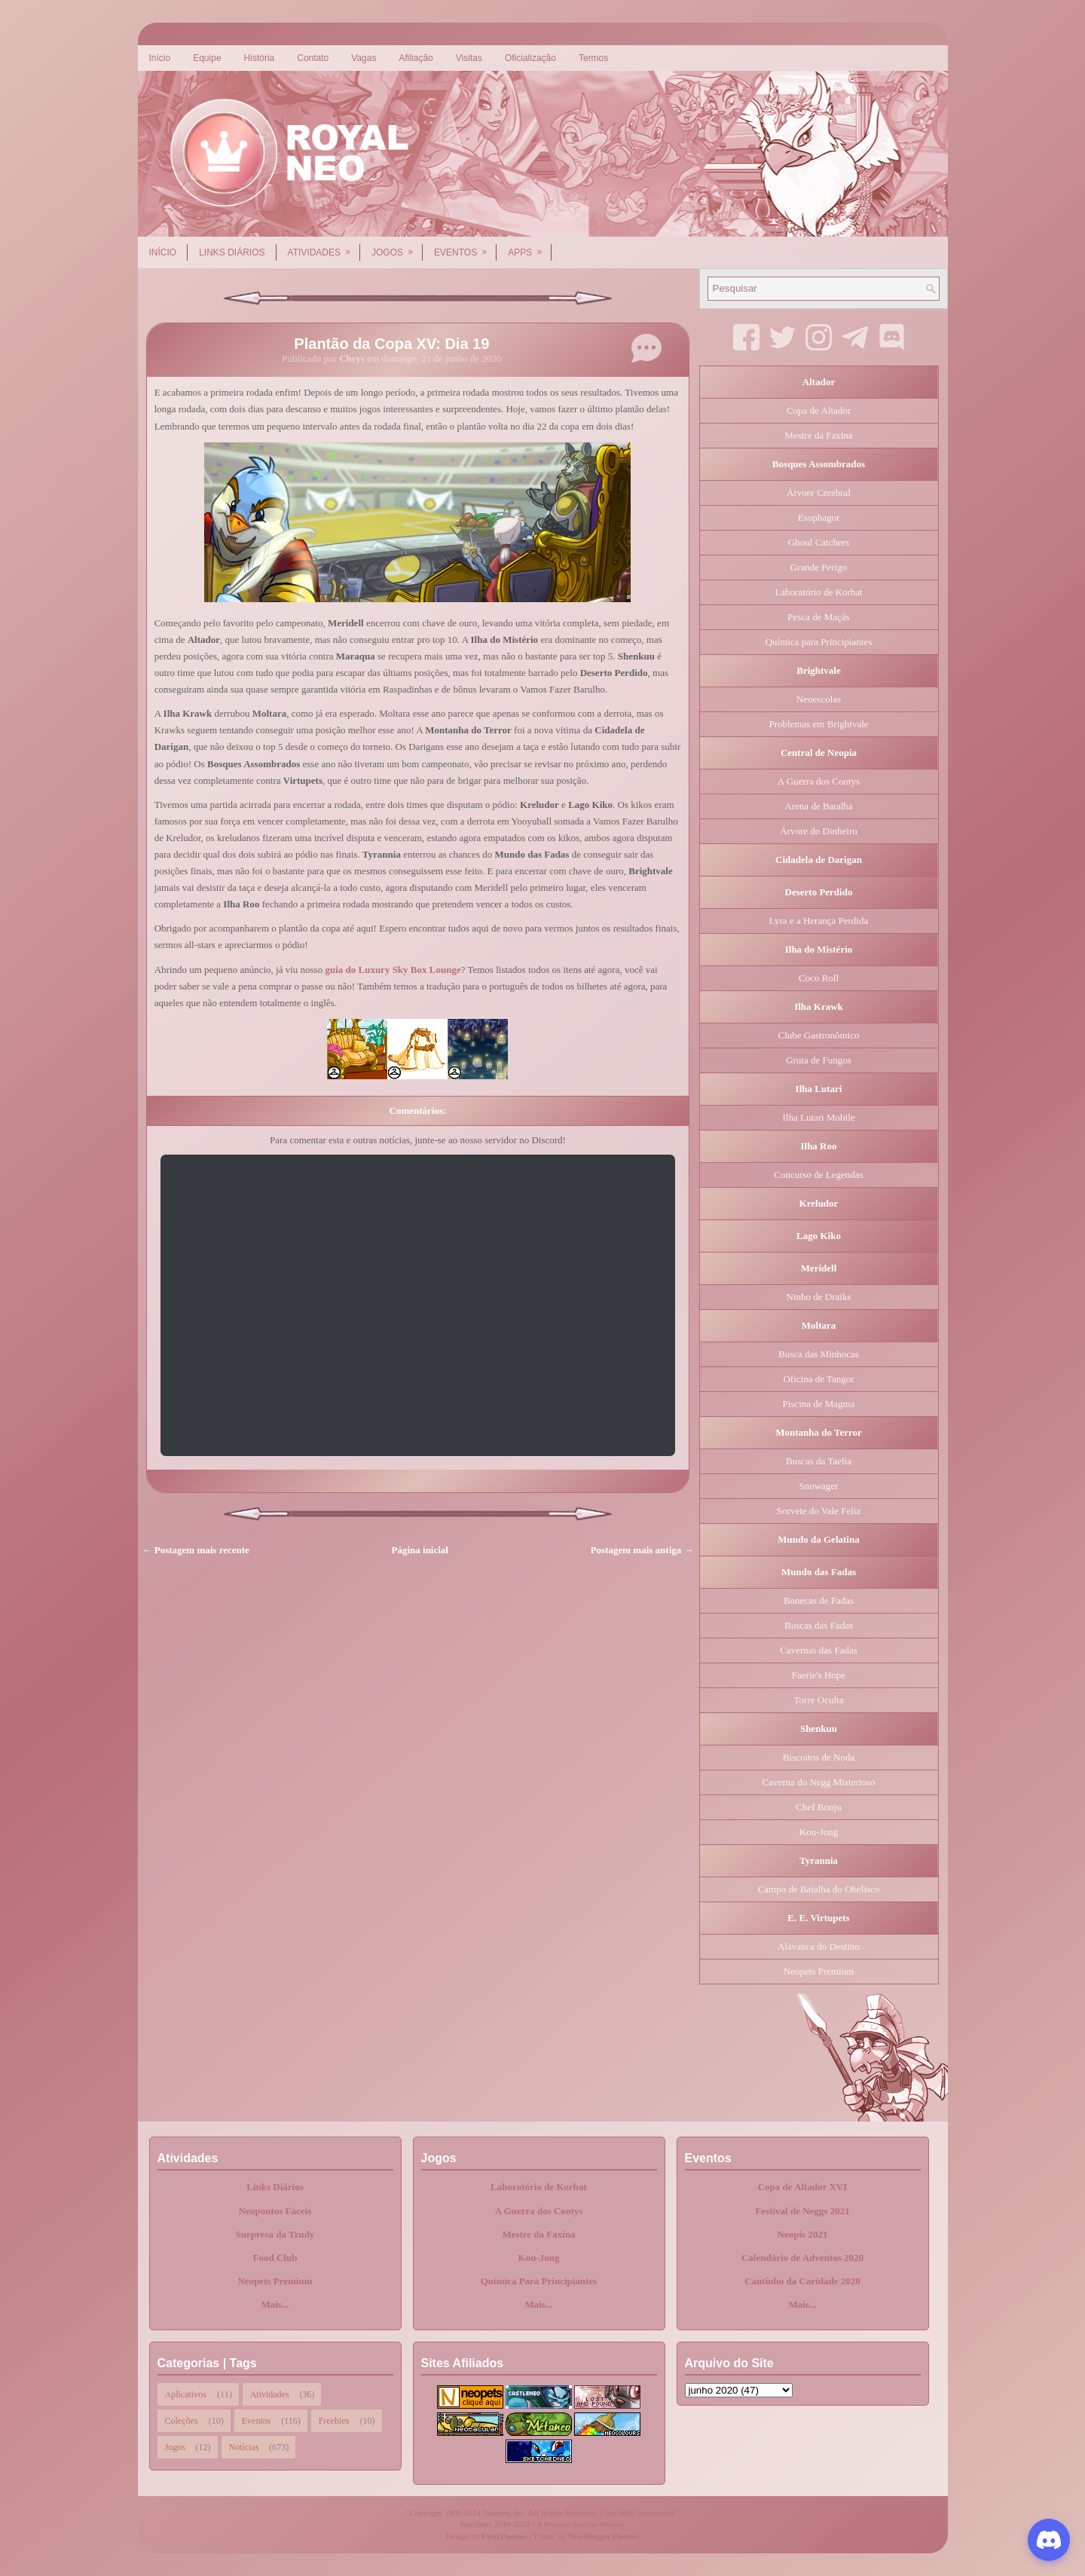  Describe the element at coordinates (818, 1461) in the screenshot. I see `Buscas da Taelia` at that location.